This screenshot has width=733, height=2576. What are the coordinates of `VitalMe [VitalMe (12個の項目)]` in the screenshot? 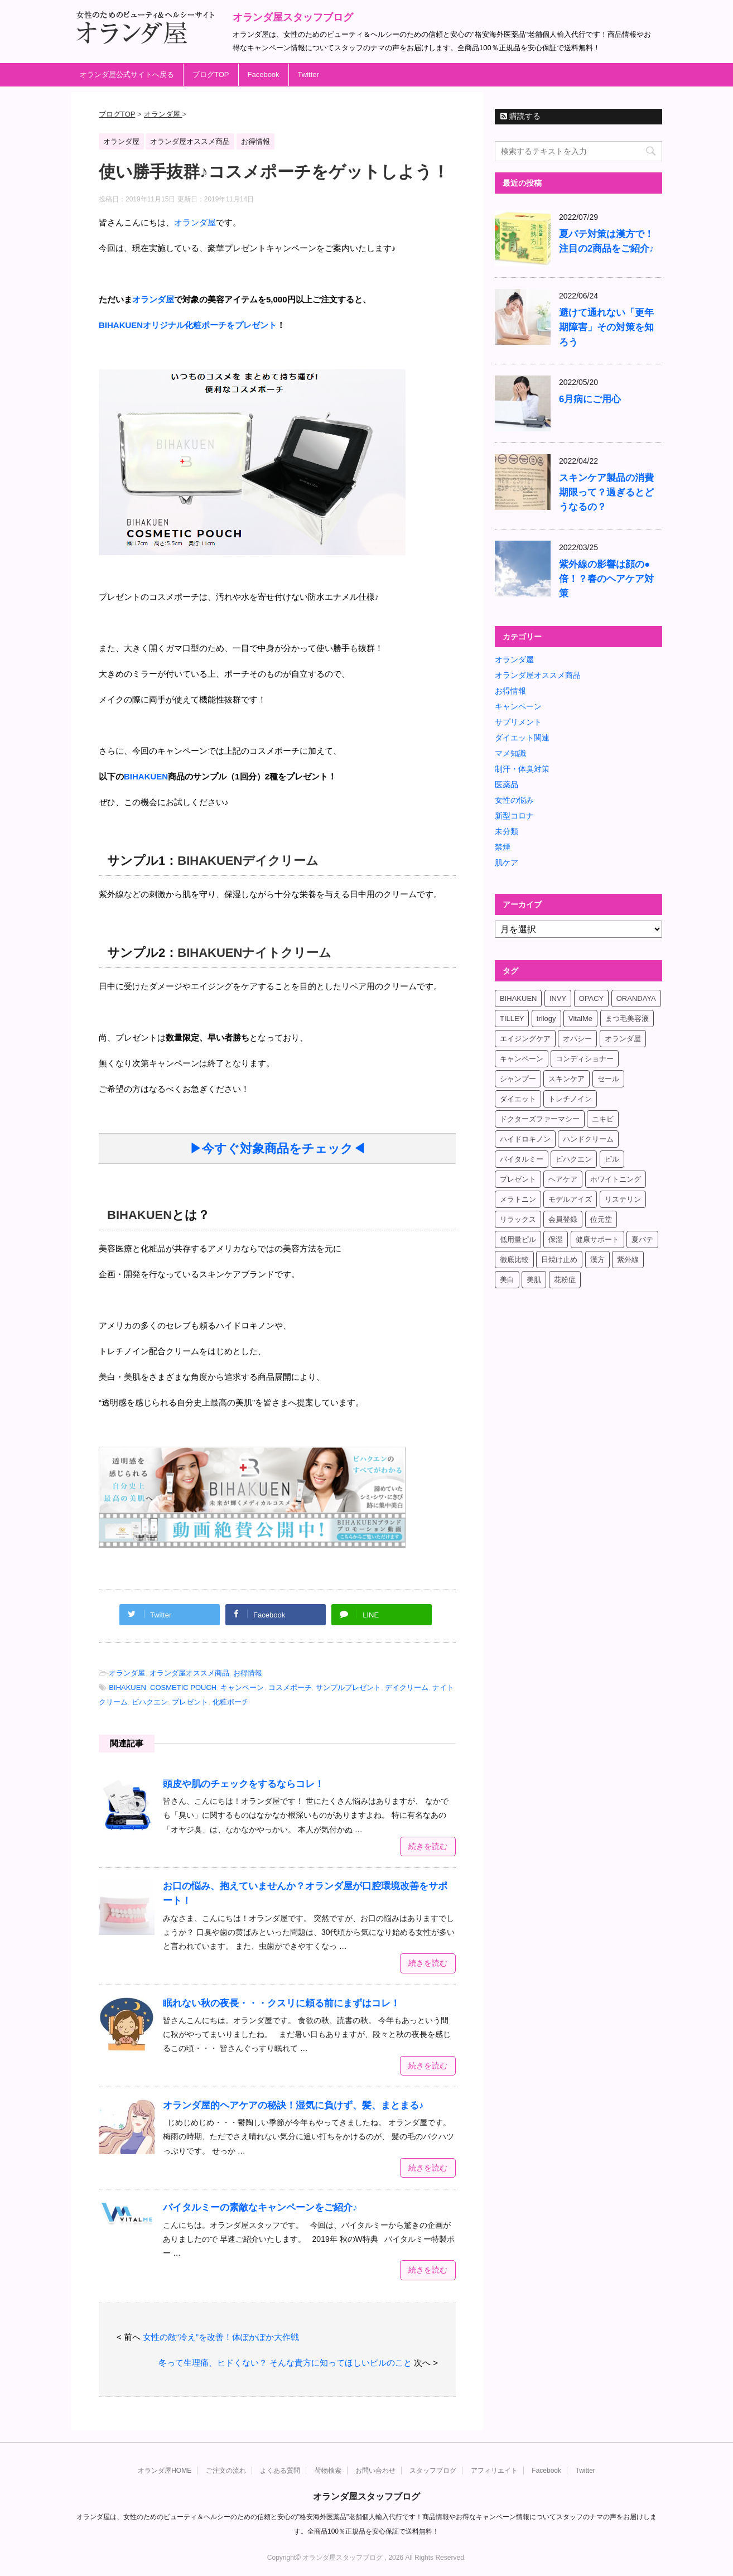 It's located at (580, 1018).